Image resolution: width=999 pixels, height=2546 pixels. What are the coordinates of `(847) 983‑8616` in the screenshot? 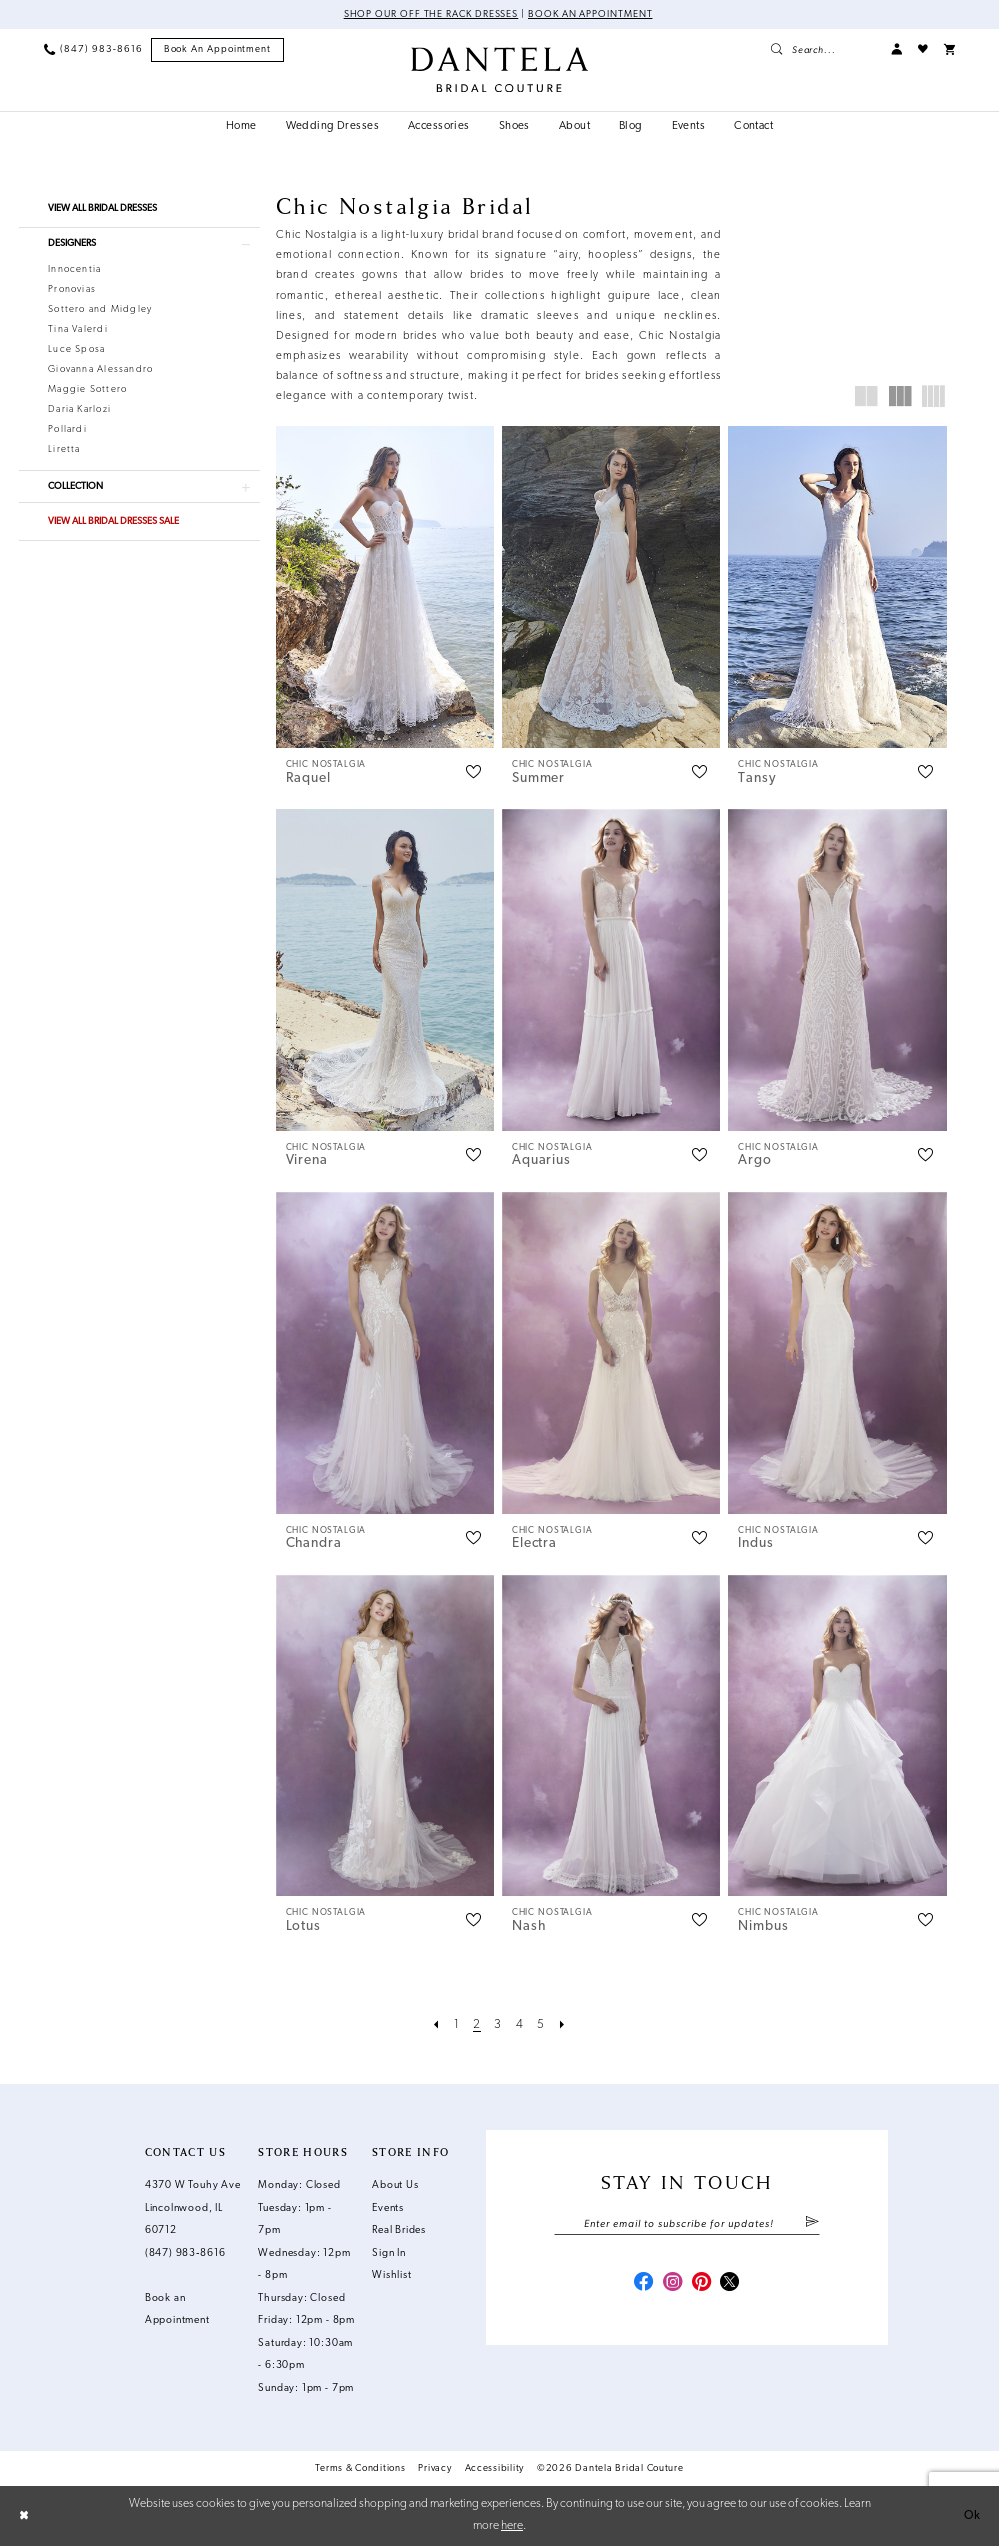 It's located at (185, 2253).